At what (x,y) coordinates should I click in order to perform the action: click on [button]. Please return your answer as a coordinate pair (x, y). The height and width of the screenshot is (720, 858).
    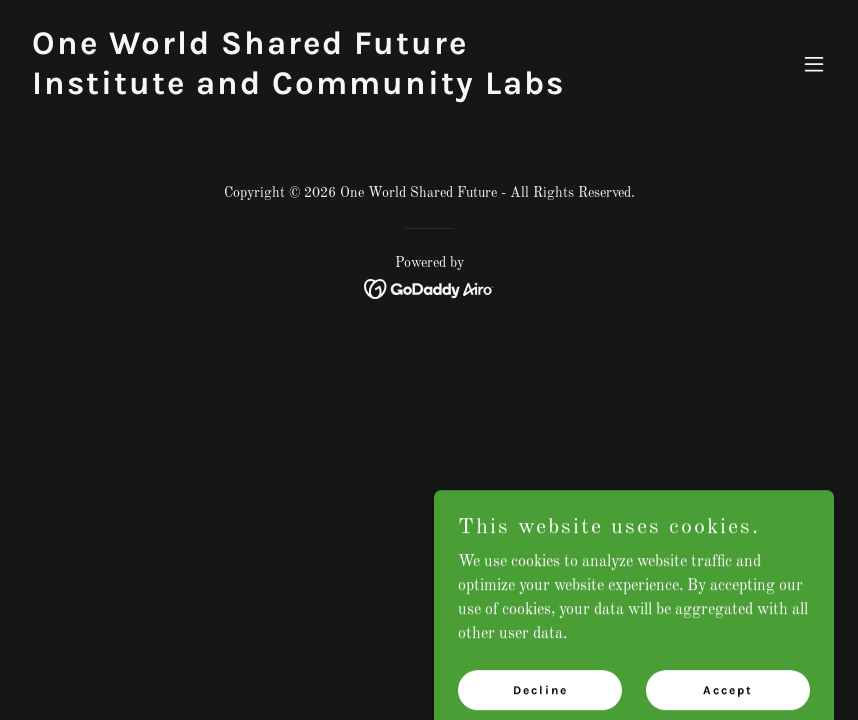
    Looking at the image, I should click on (814, 64).